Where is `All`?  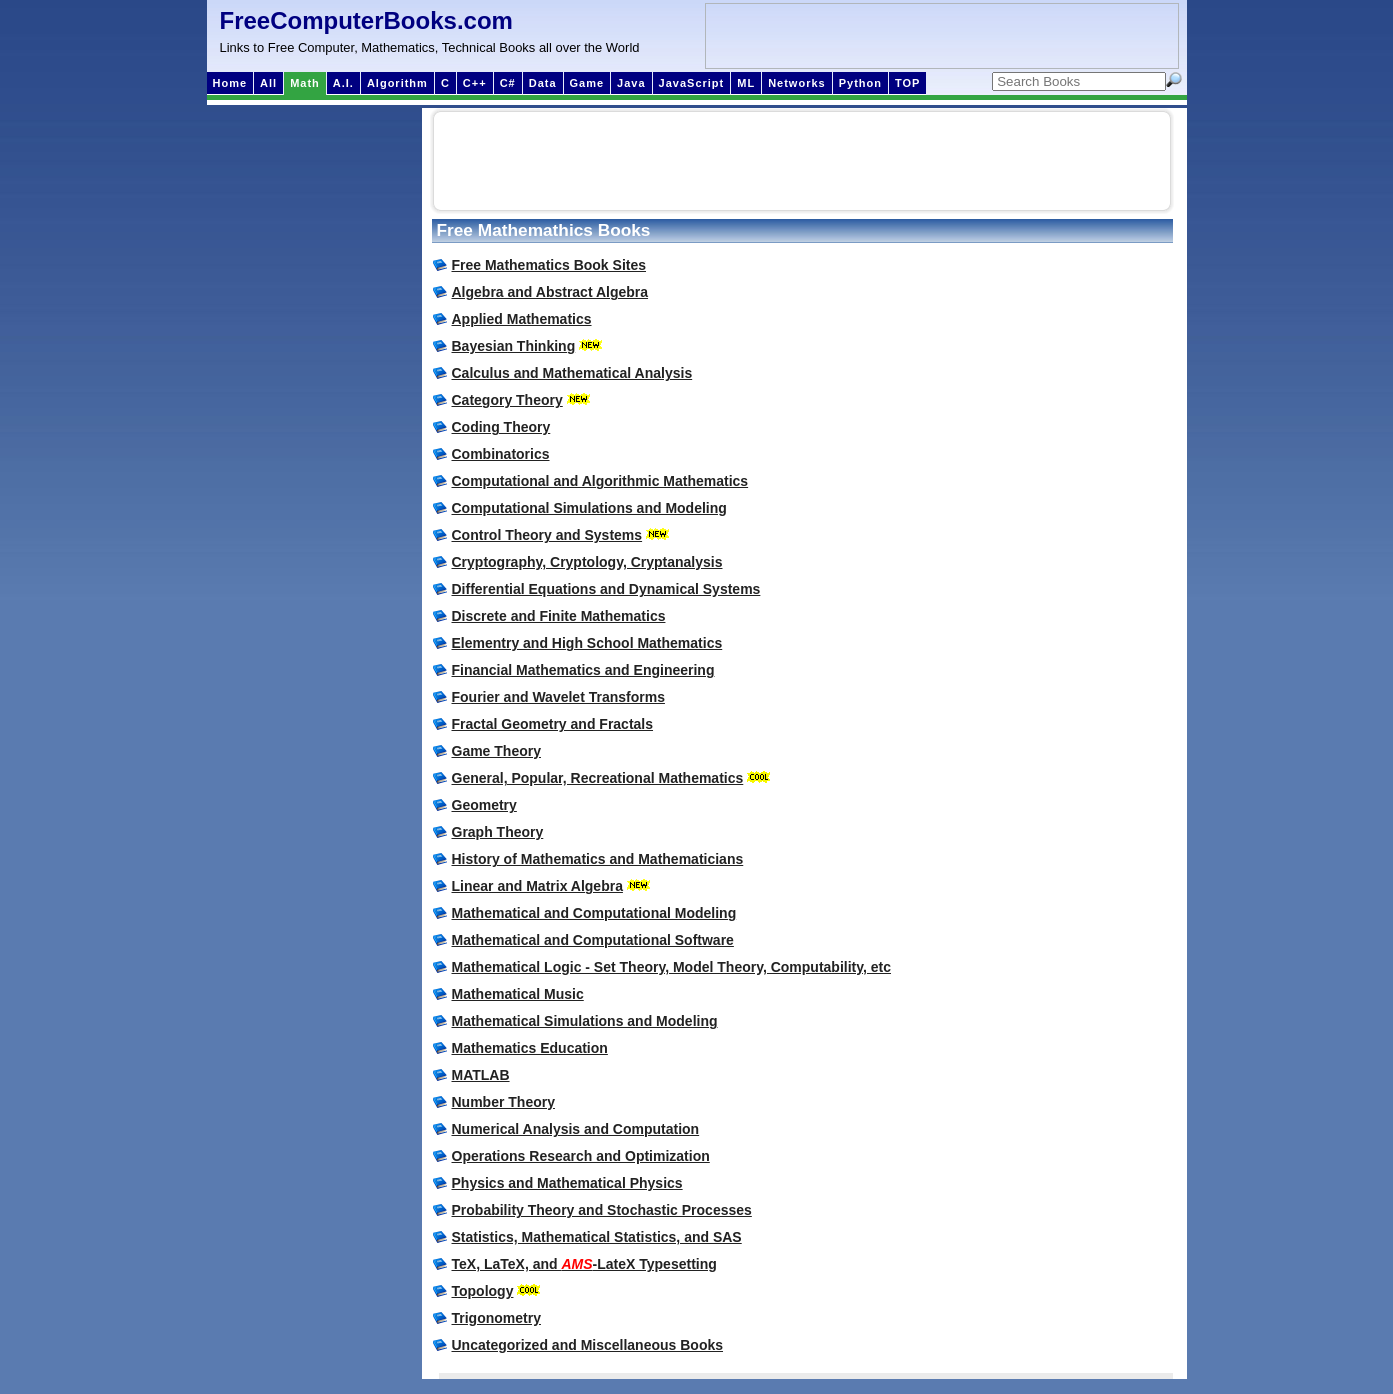
All is located at coordinates (268, 83).